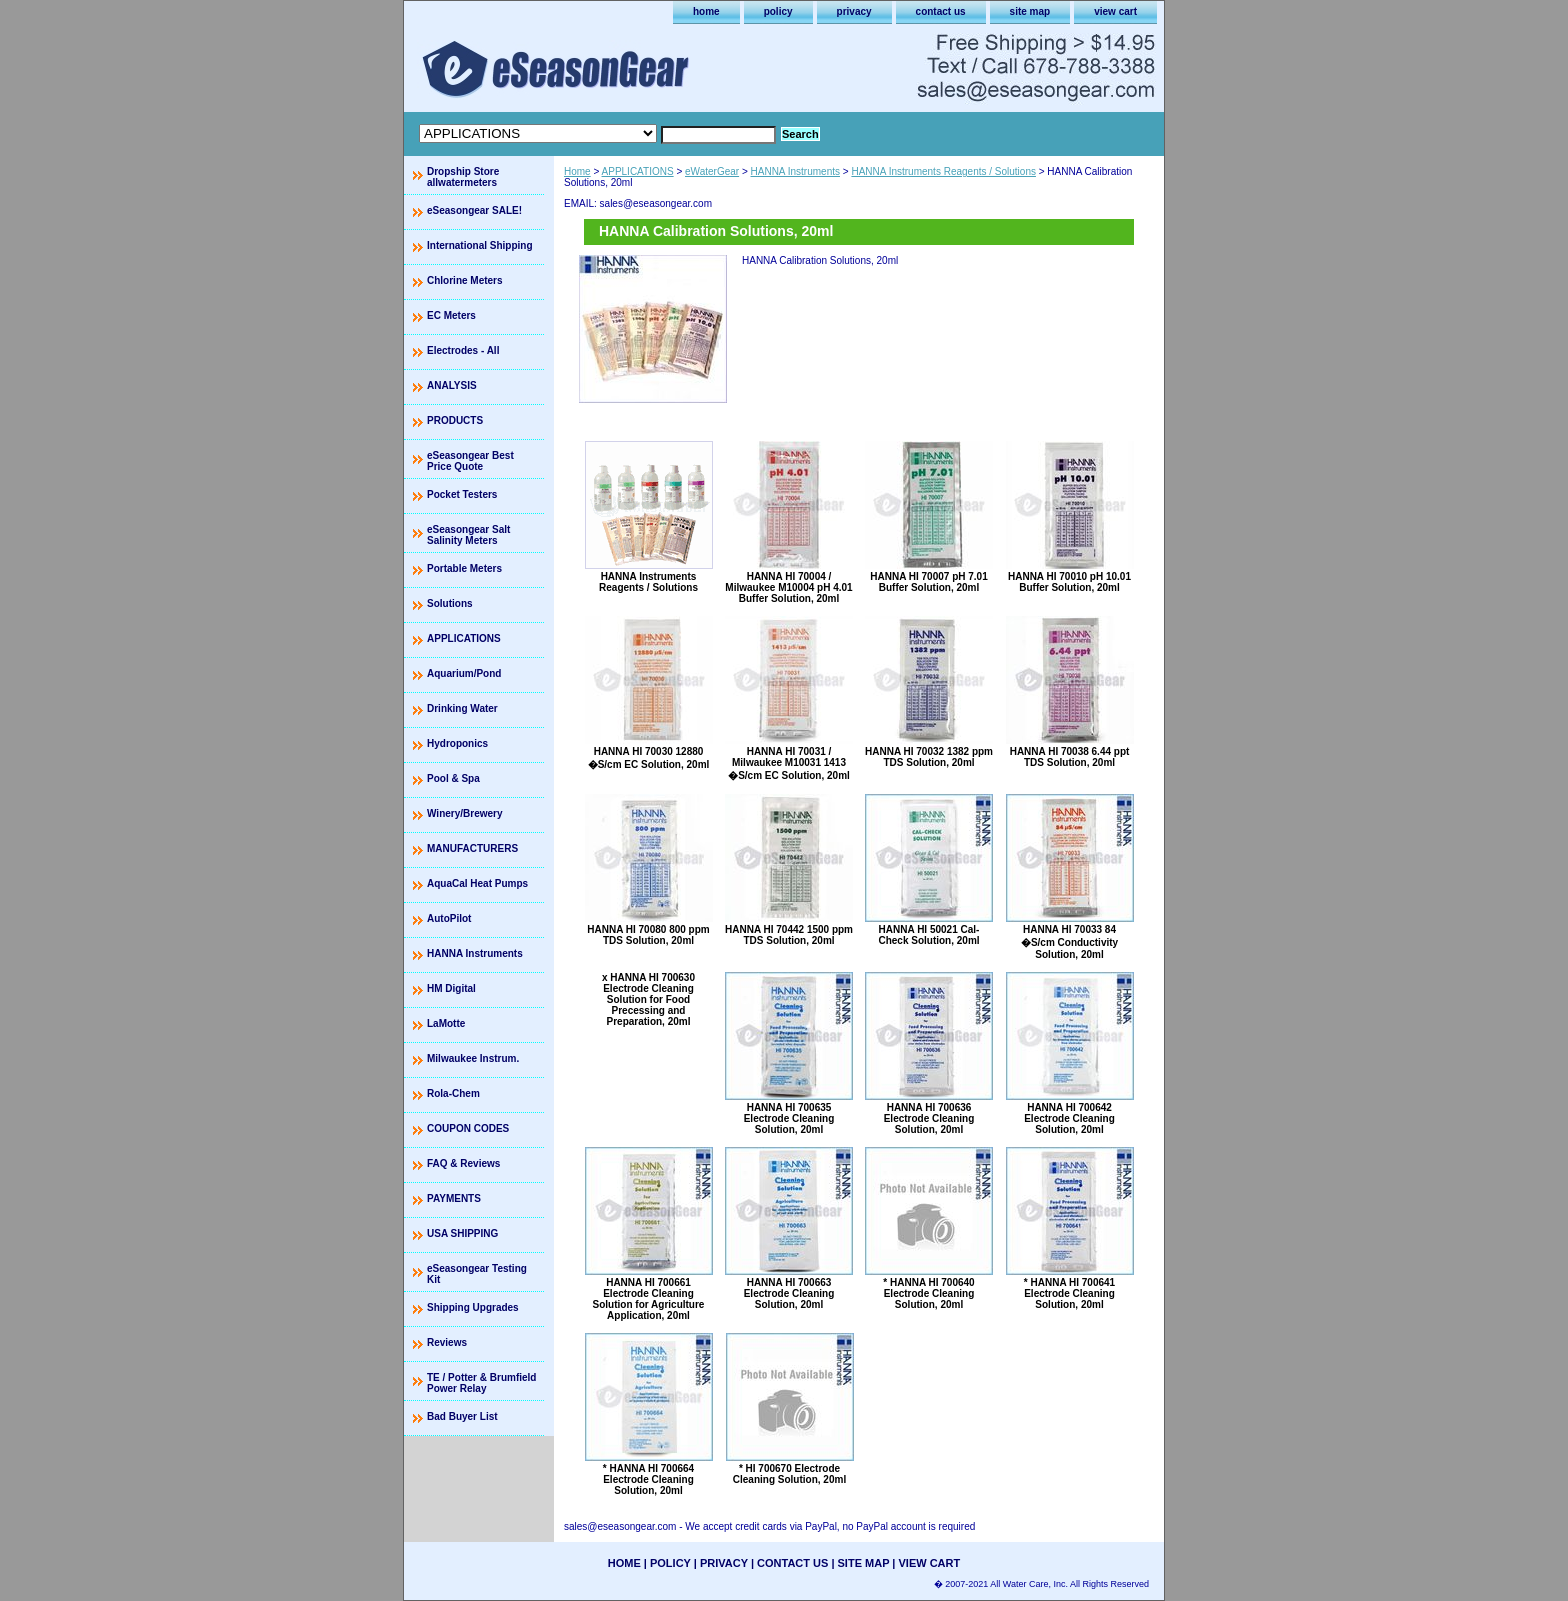 This screenshot has height=1601, width=1568. What do you see at coordinates (473, 1307) in the screenshot?
I see `Shipping Upgrades` at bounding box center [473, 1307].